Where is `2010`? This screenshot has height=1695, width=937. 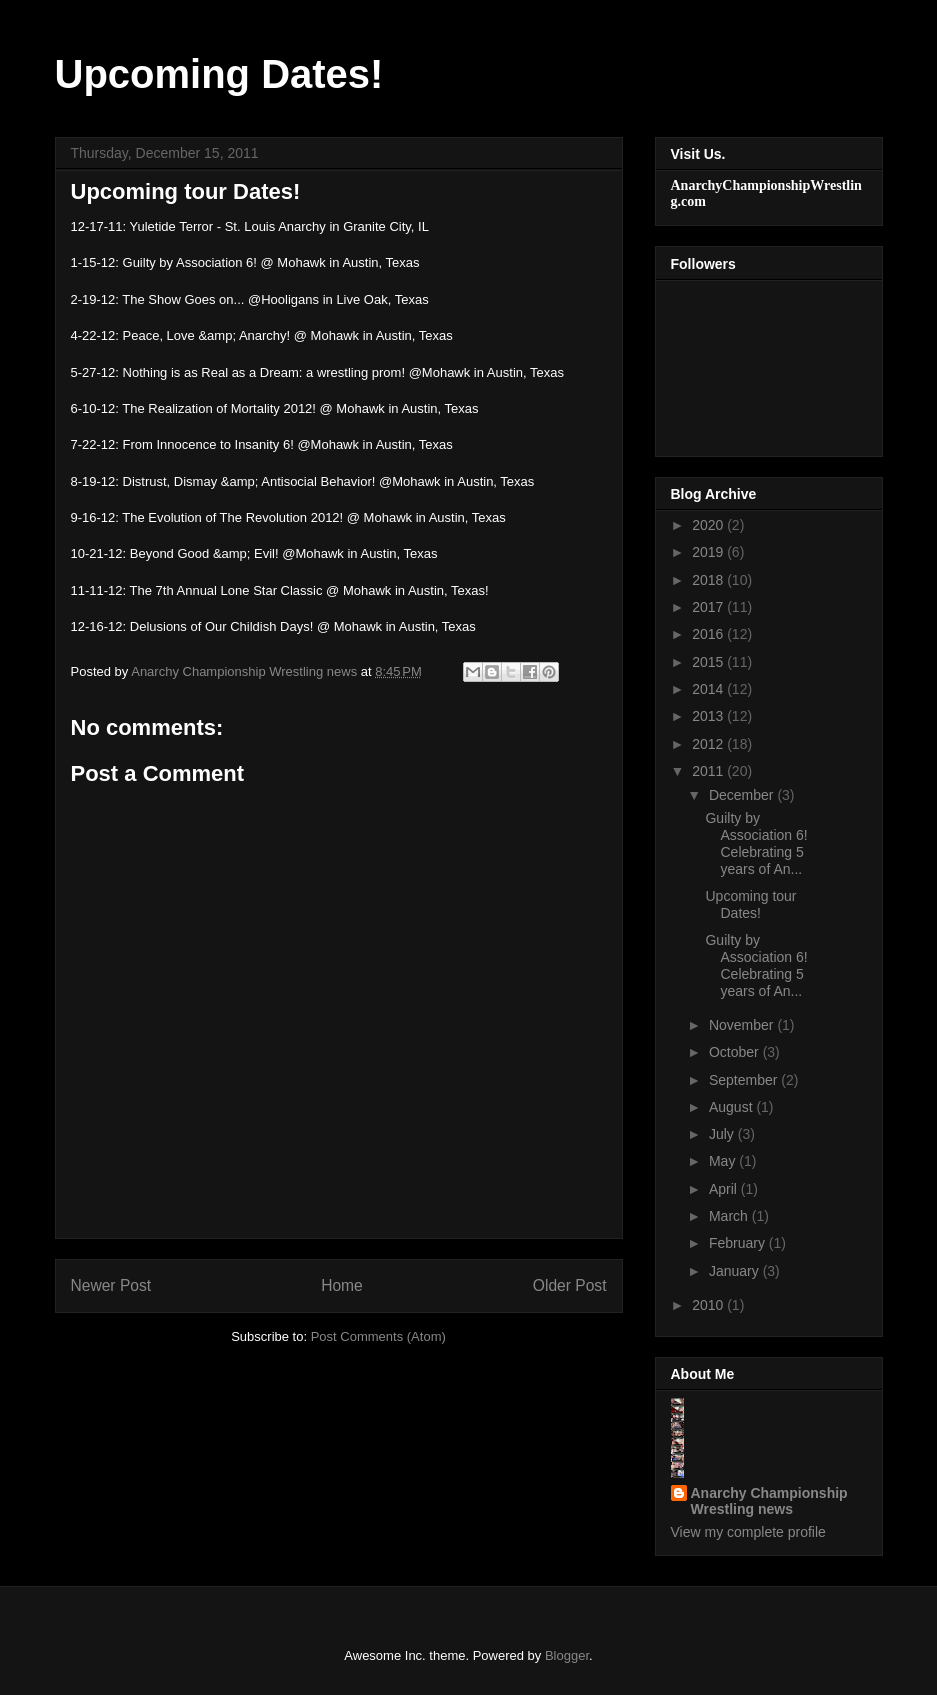
2010 is located at coordinates (709, 1305).